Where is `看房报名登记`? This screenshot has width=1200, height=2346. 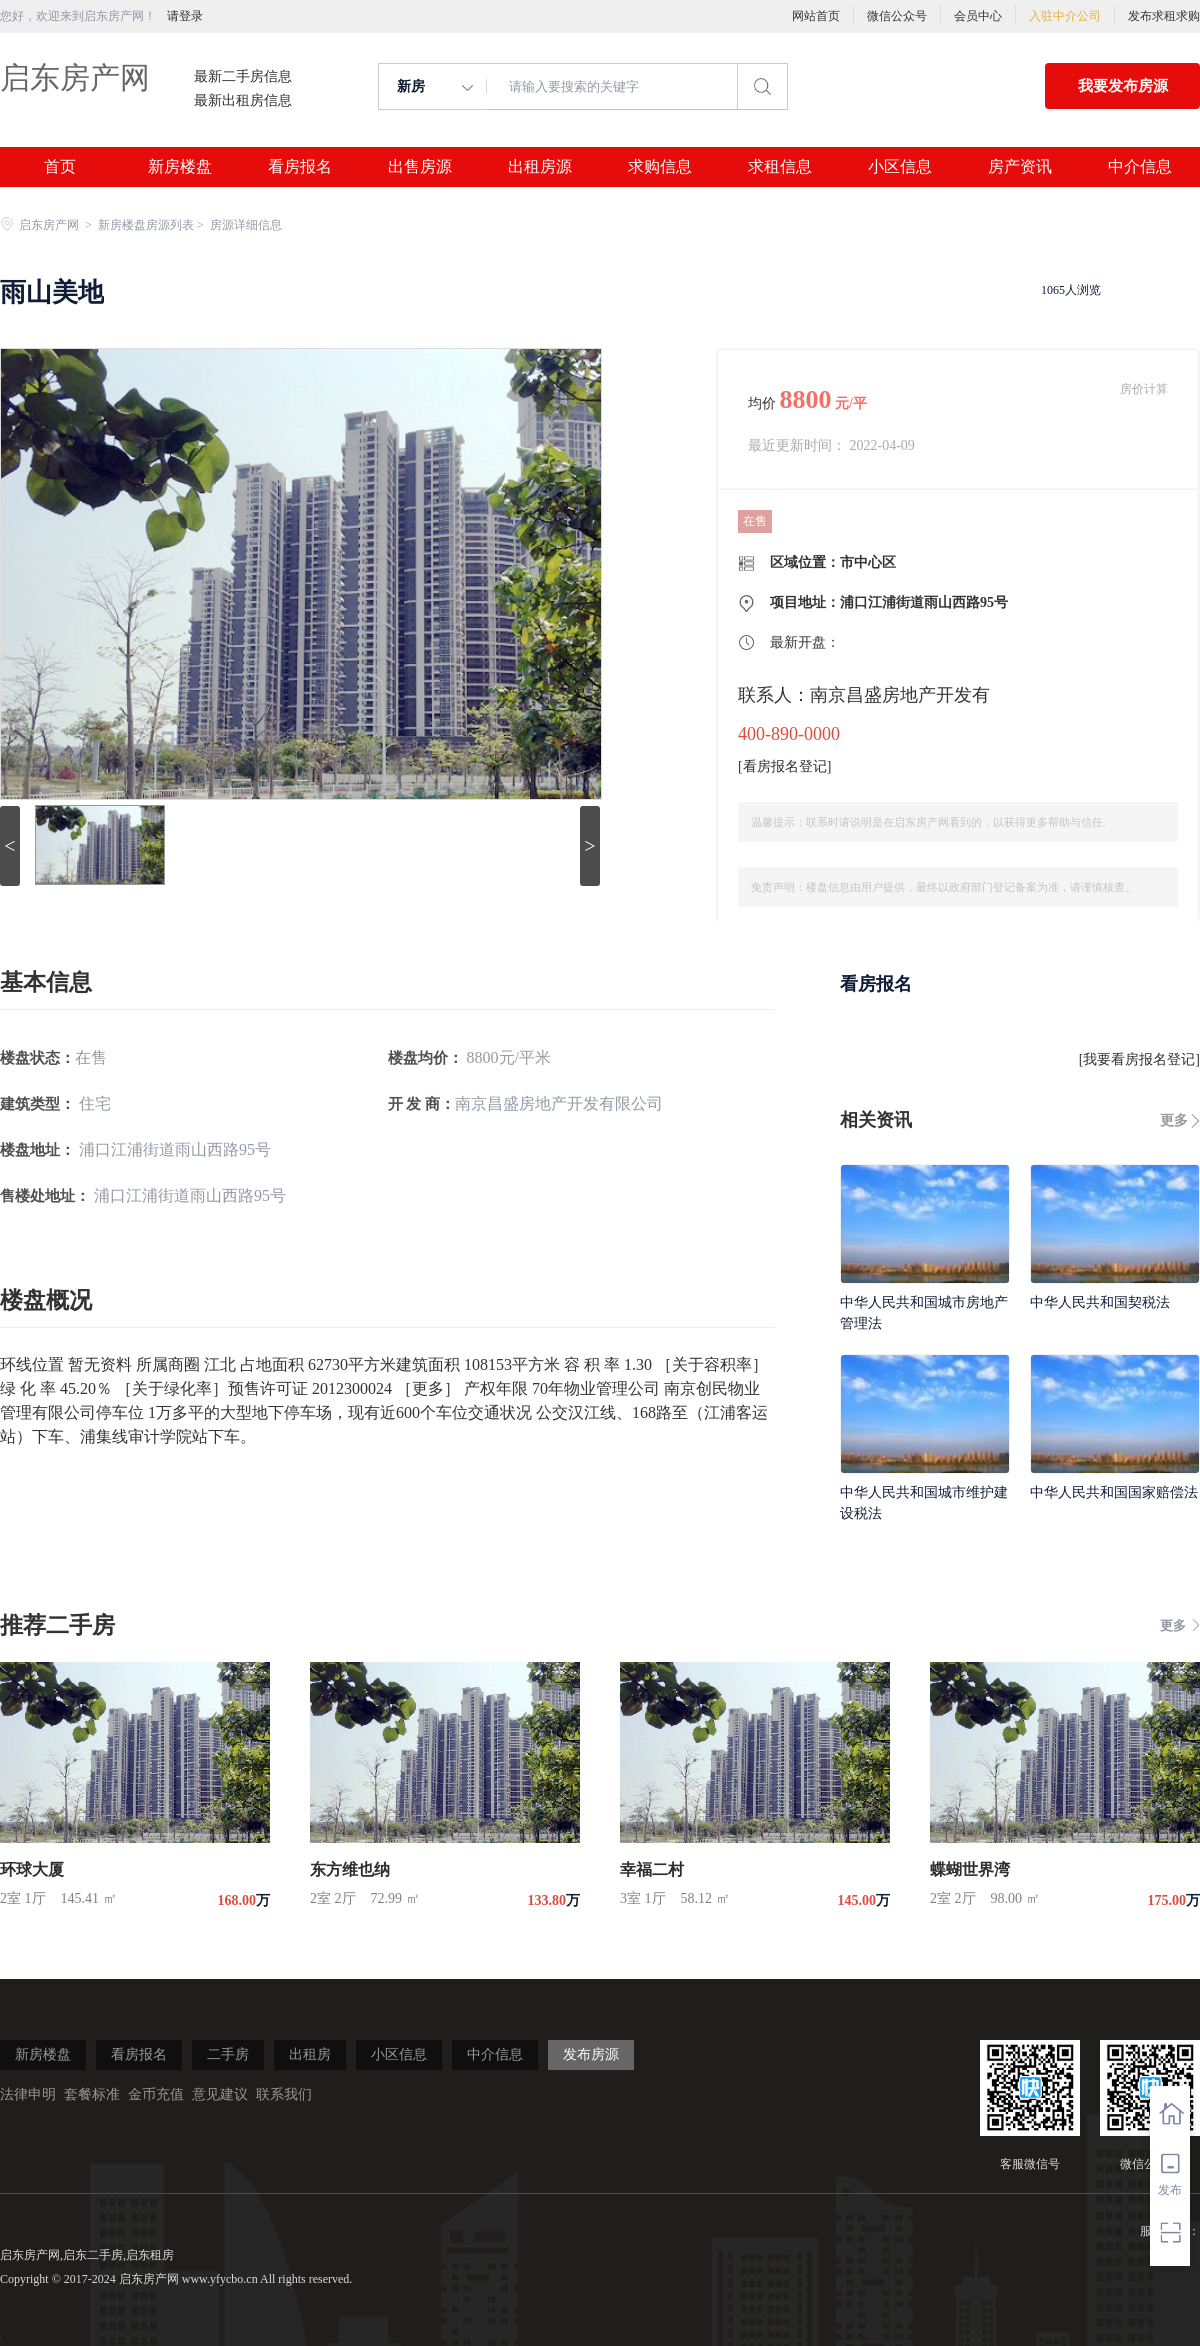 看房报名登记 is located at coordinates (785, 766).